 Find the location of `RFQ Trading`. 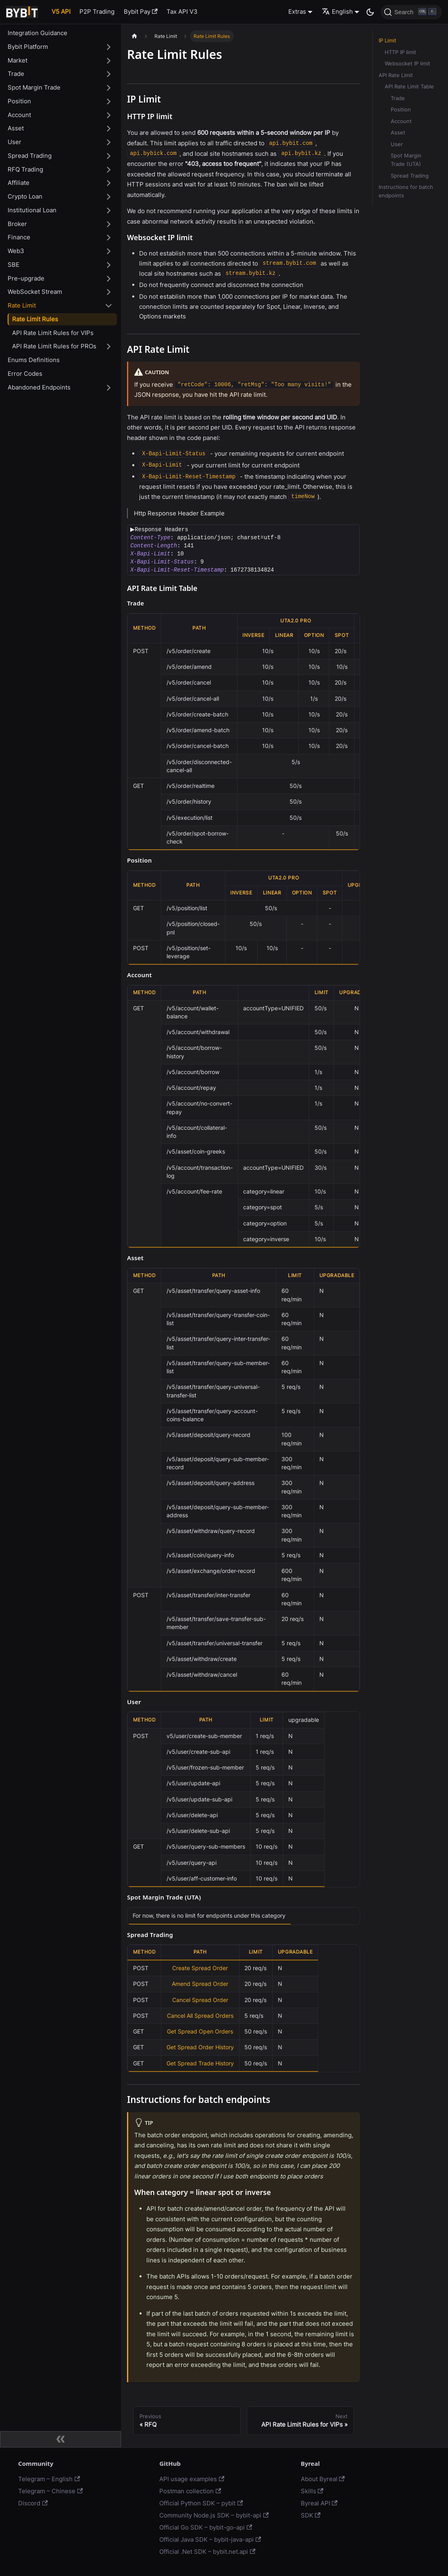

RFQ Trading is located at coordinates (25, 169).